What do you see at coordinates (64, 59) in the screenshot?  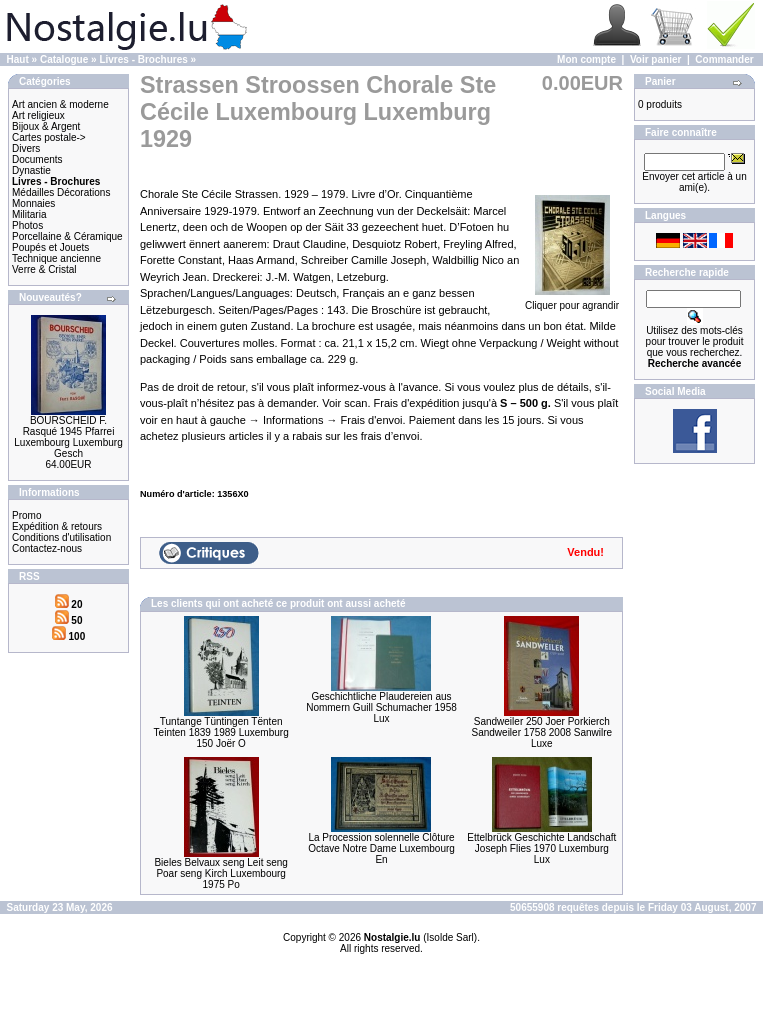 I see `Catalogue` at bounding box center [64, 59].